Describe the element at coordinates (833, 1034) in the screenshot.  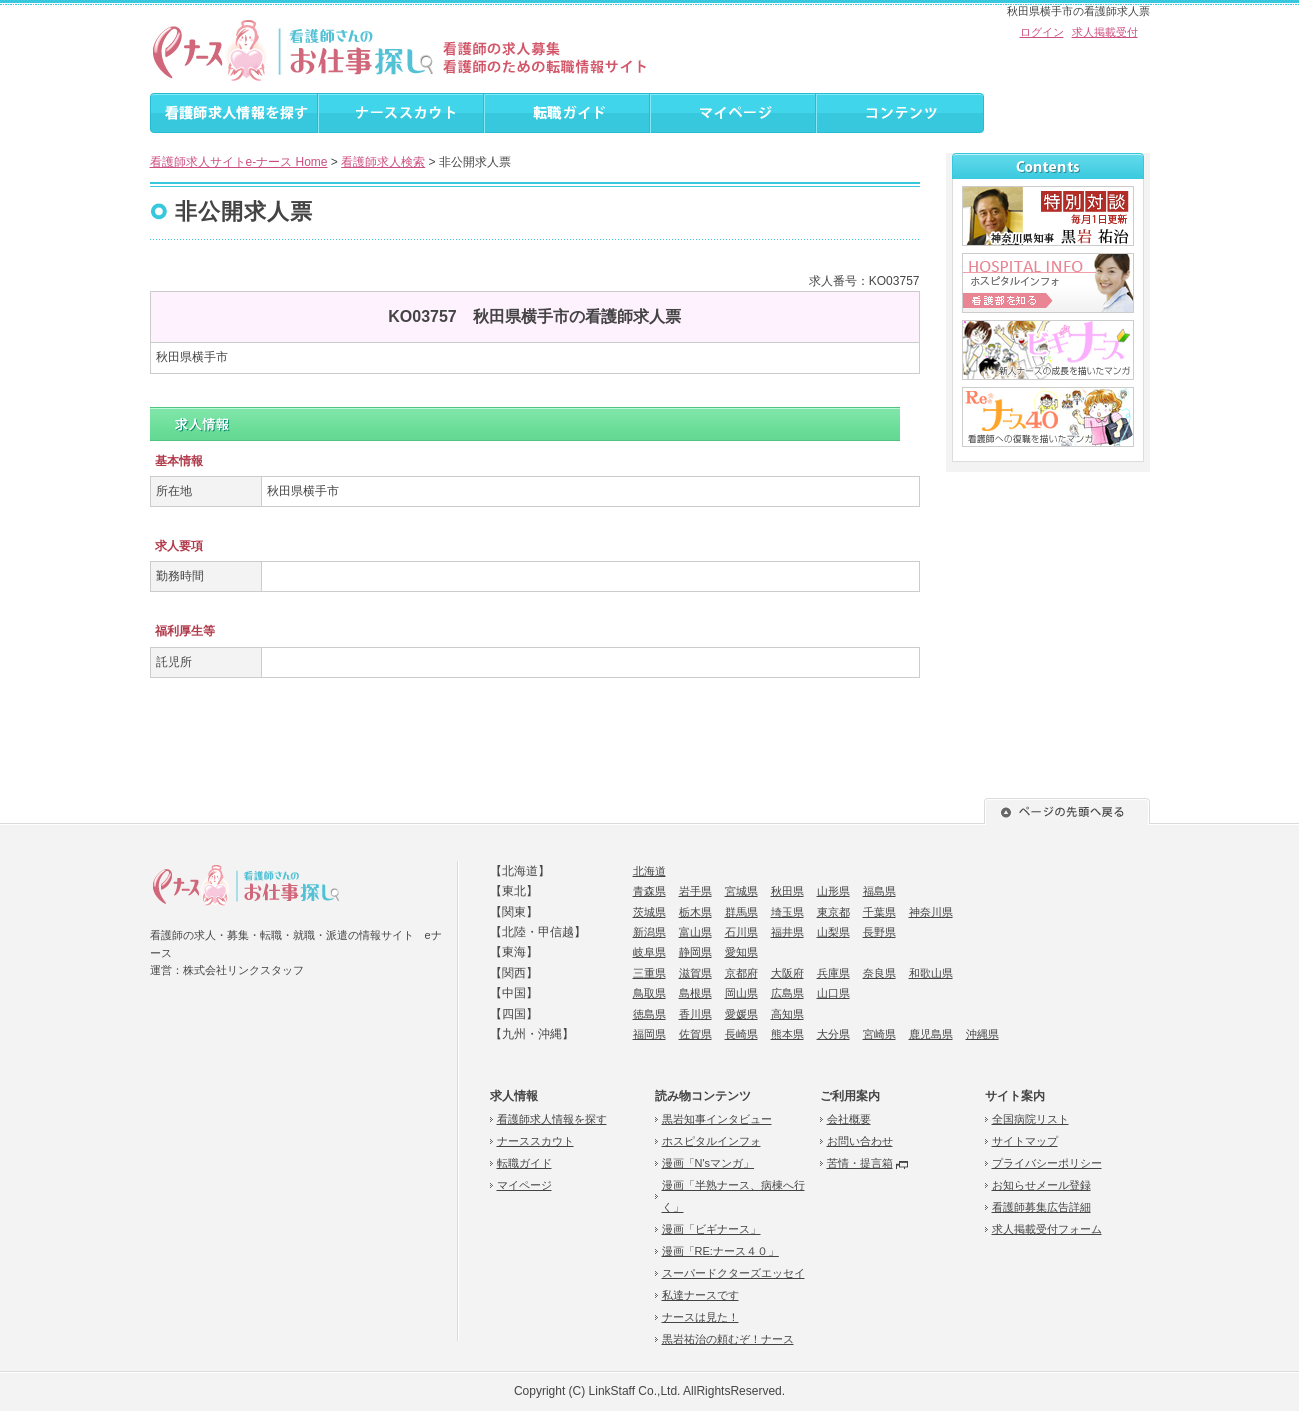
I see `大分県` at that location.